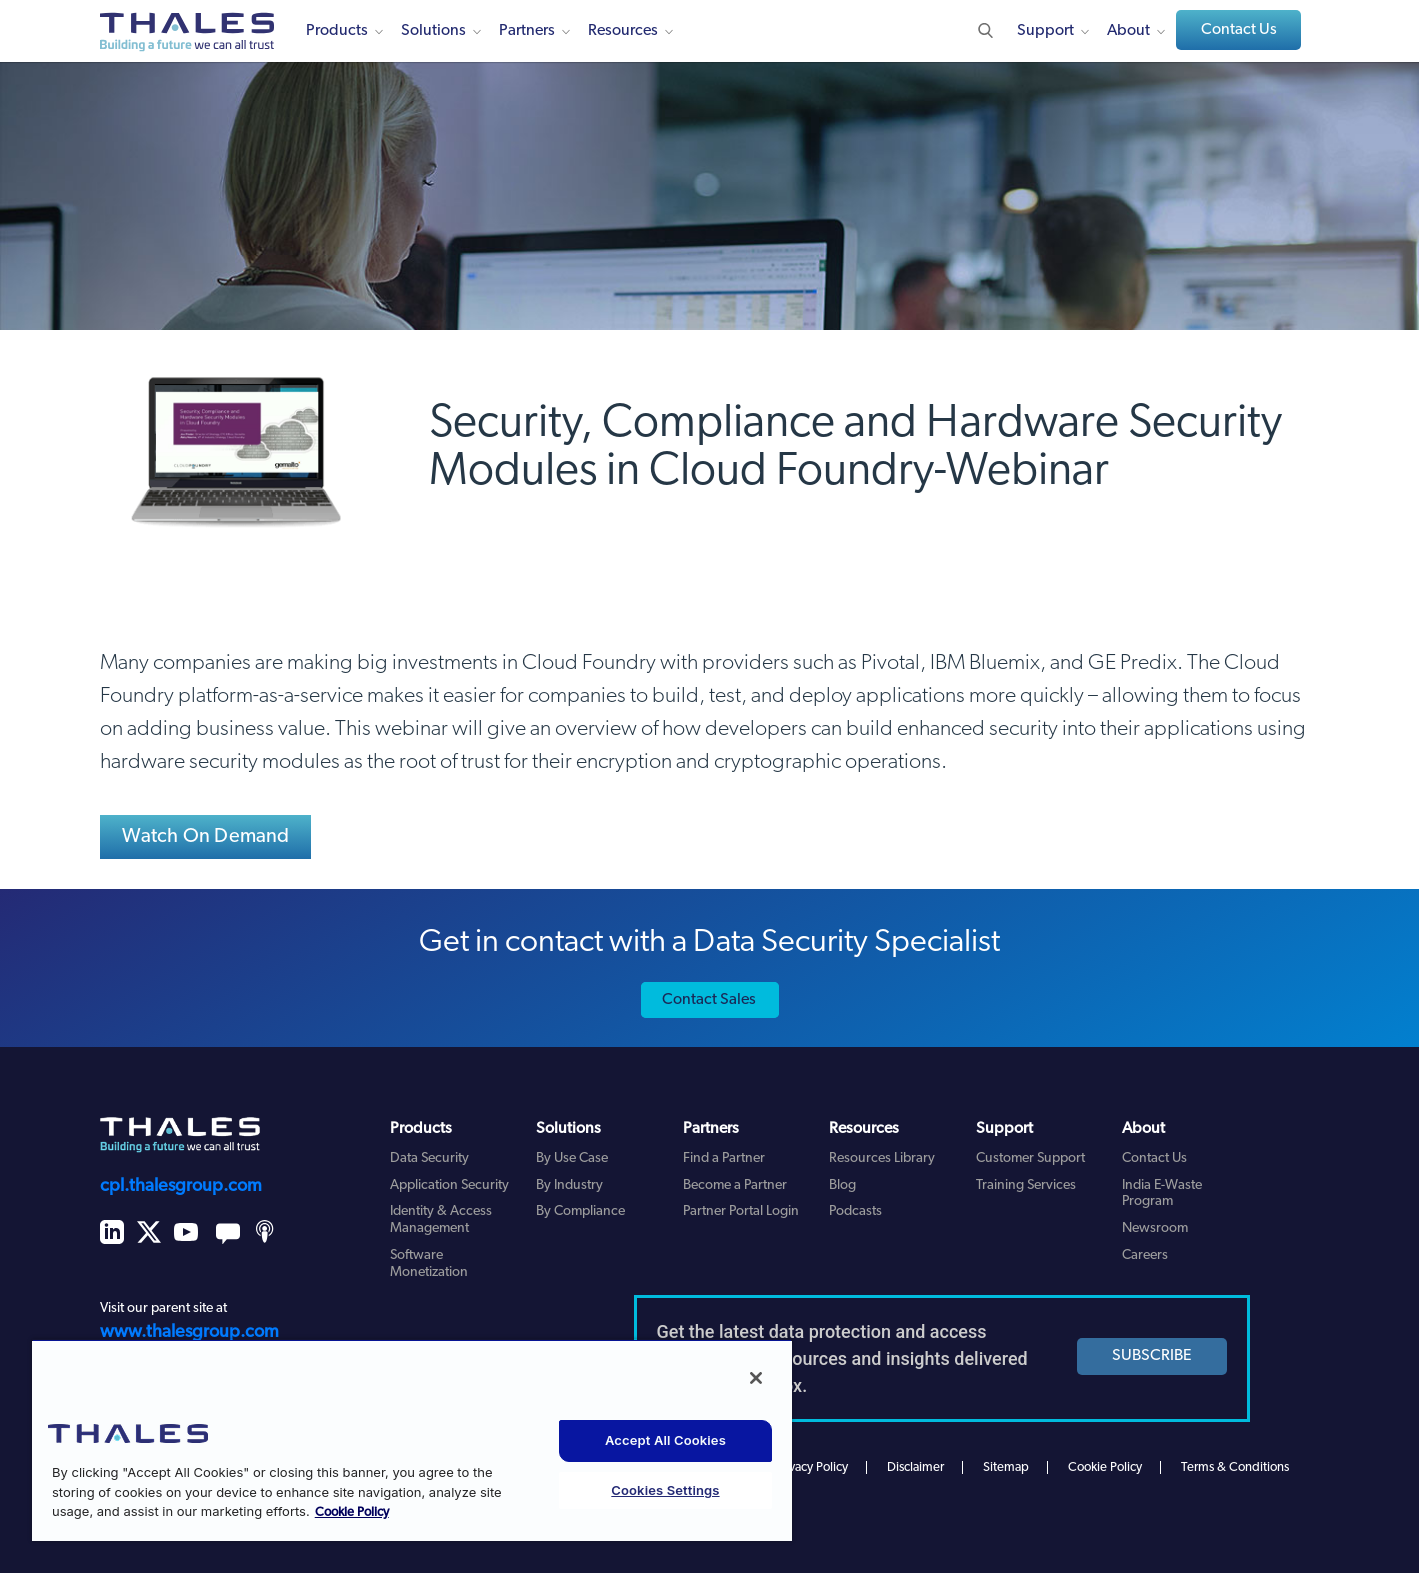  What do you see at coordinates (1026, 1185) in the screenshot?
I see `Training Services` at bounding box center [1026, 1185].